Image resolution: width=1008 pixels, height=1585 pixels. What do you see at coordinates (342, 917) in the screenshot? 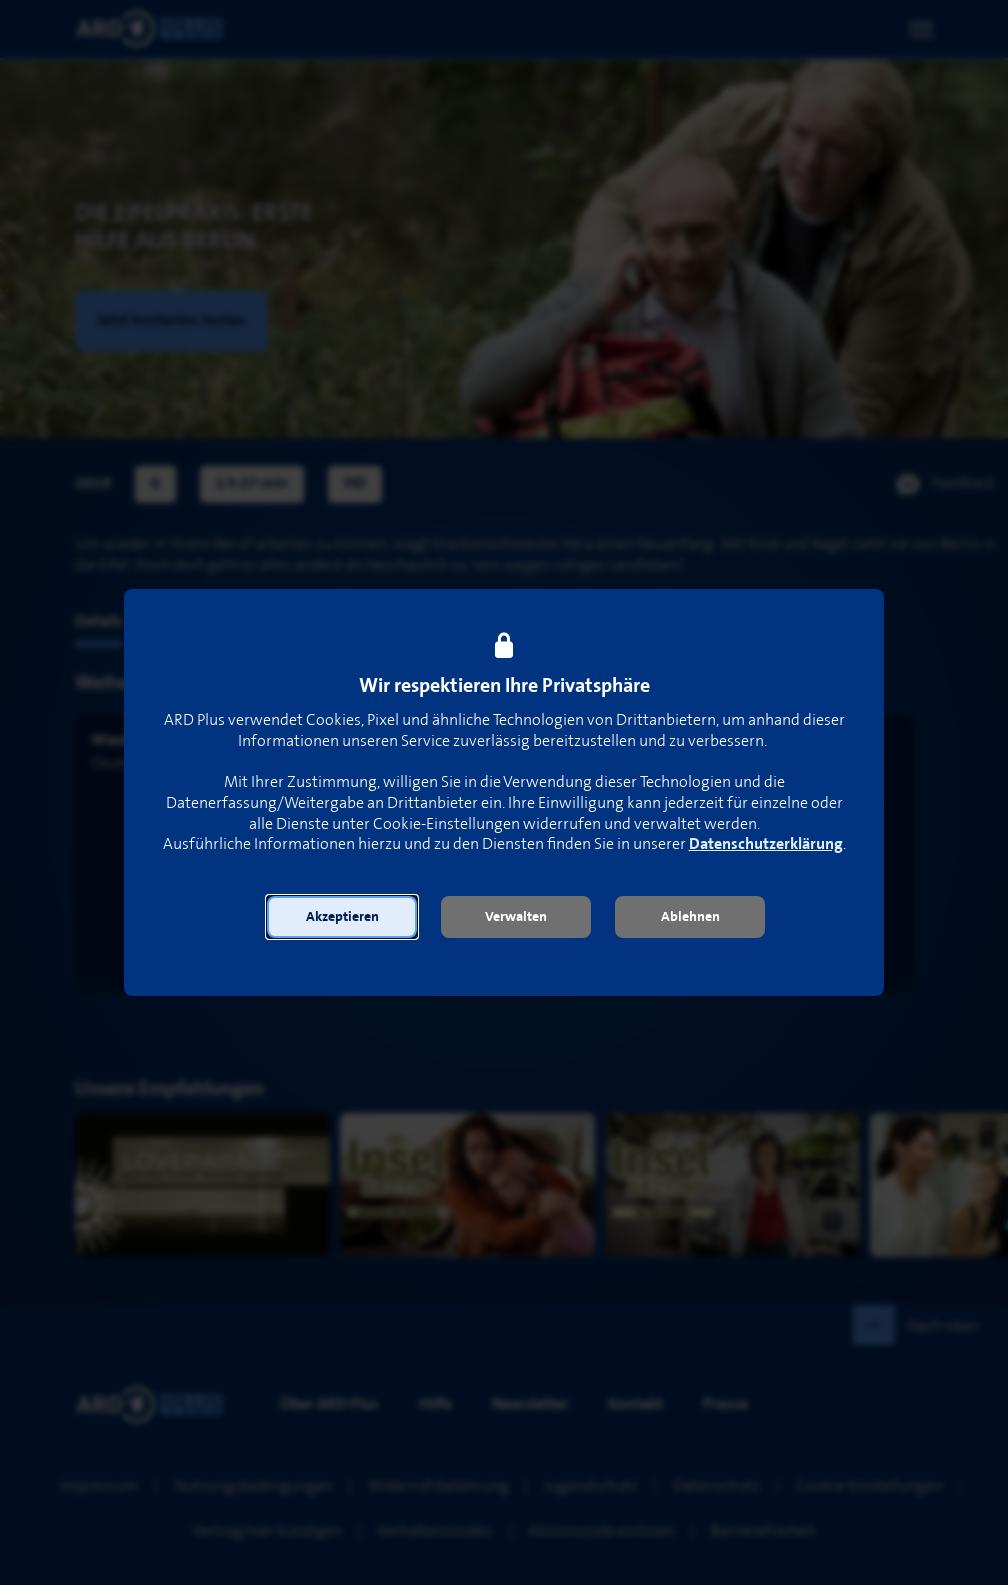
I see `[button]` at bounding box center [342, 917].